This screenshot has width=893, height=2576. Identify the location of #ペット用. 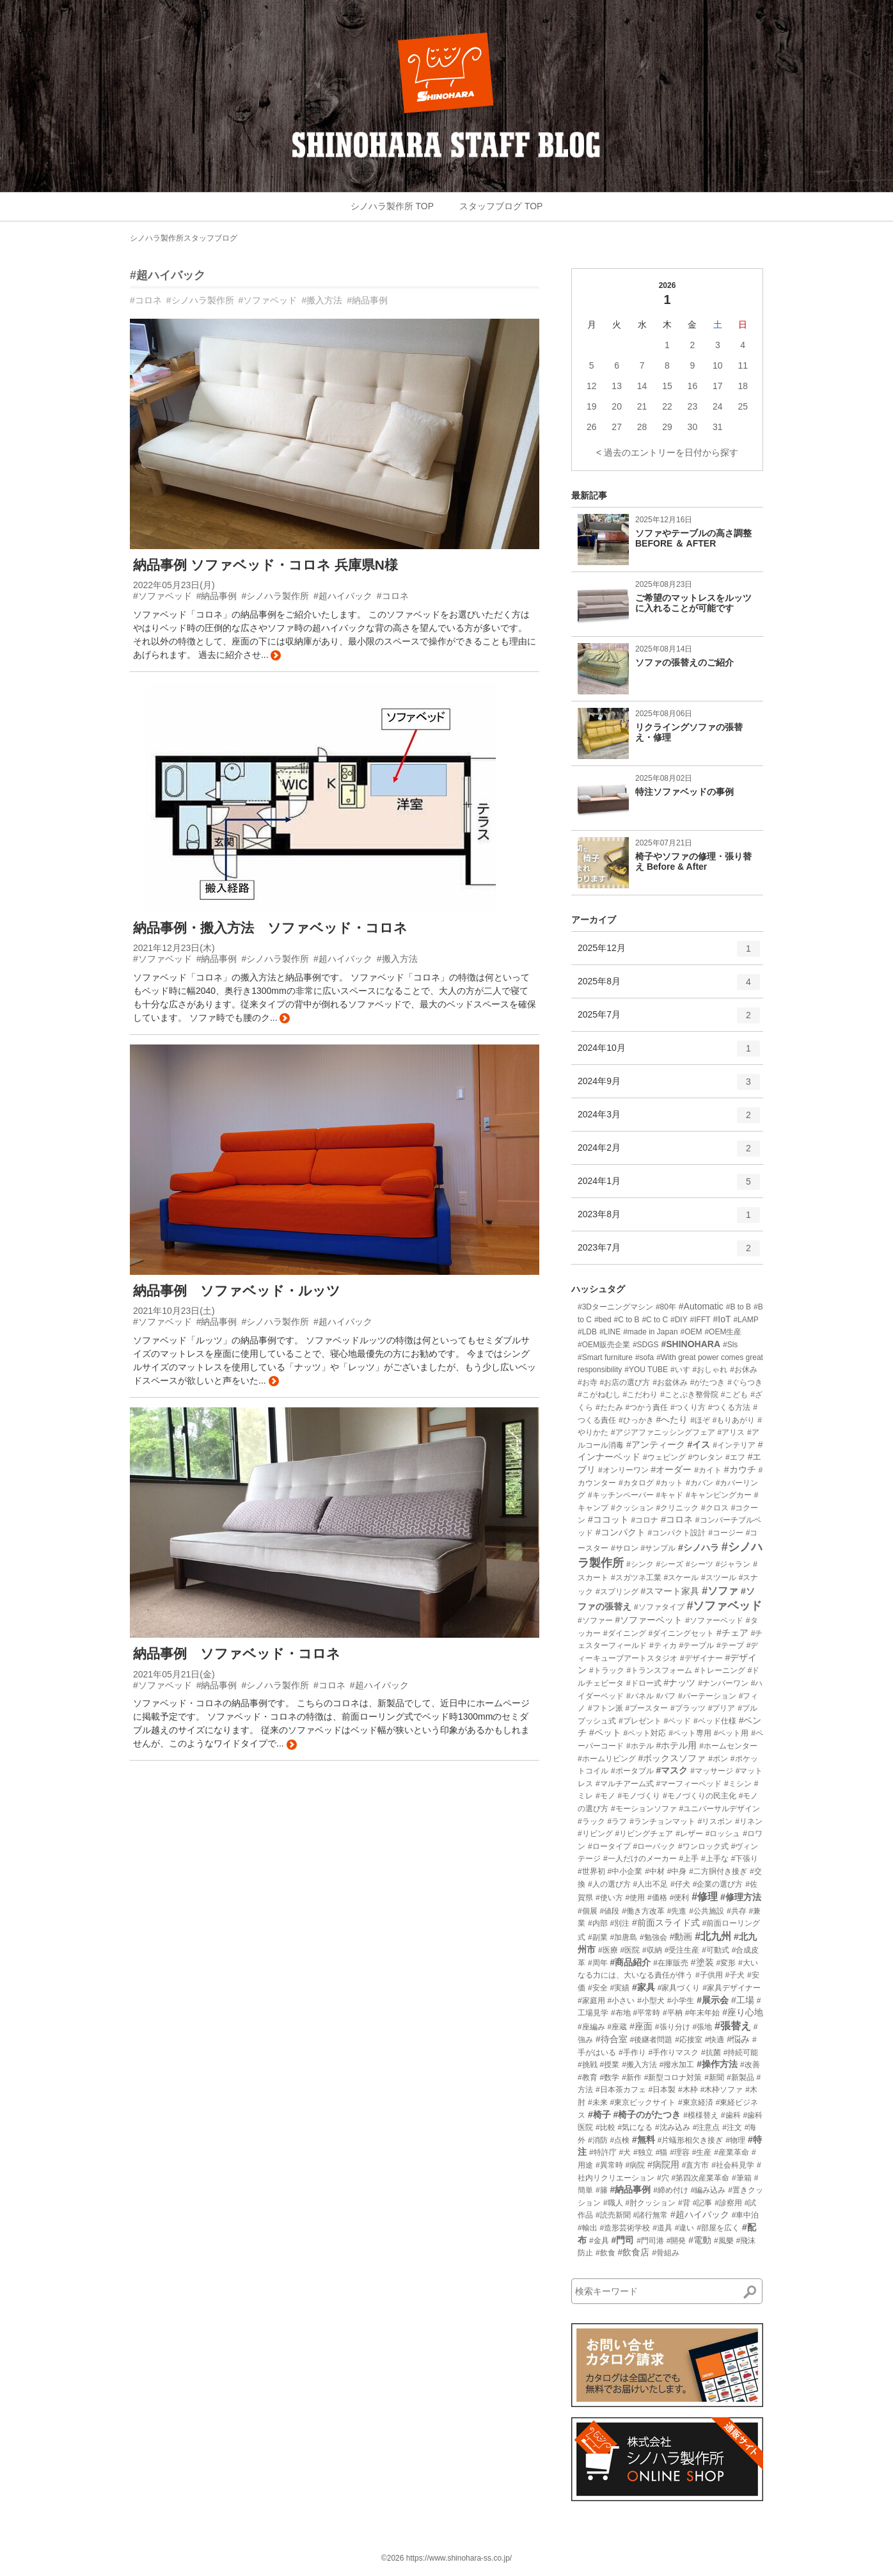
(731, 1733).